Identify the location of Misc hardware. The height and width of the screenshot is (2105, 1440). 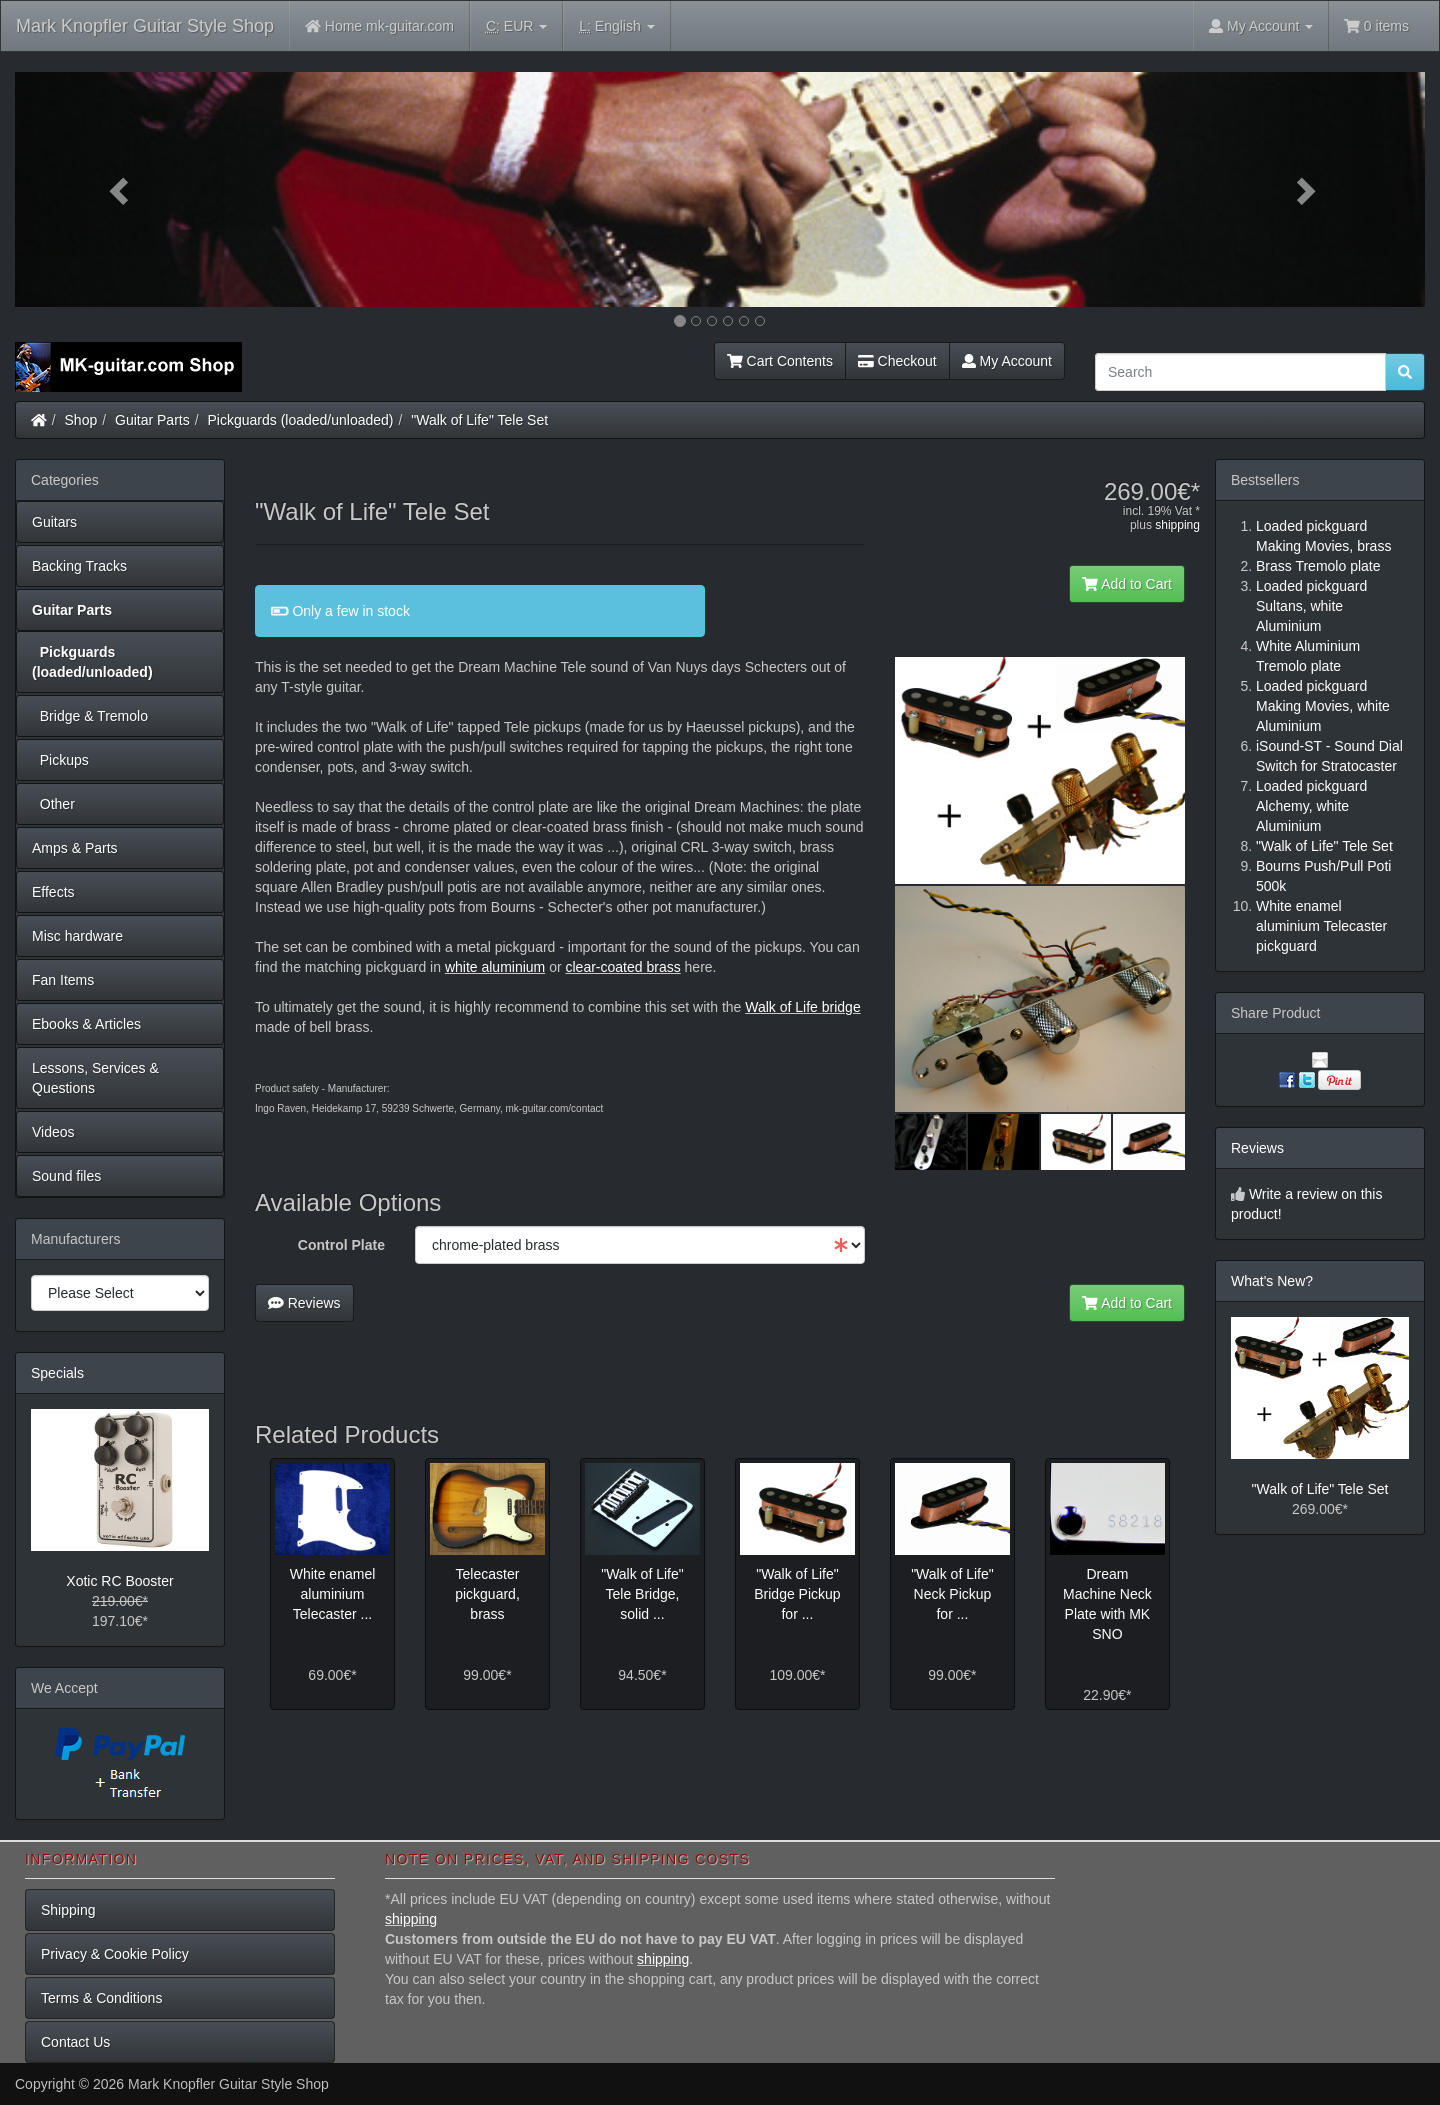
(77, 936).